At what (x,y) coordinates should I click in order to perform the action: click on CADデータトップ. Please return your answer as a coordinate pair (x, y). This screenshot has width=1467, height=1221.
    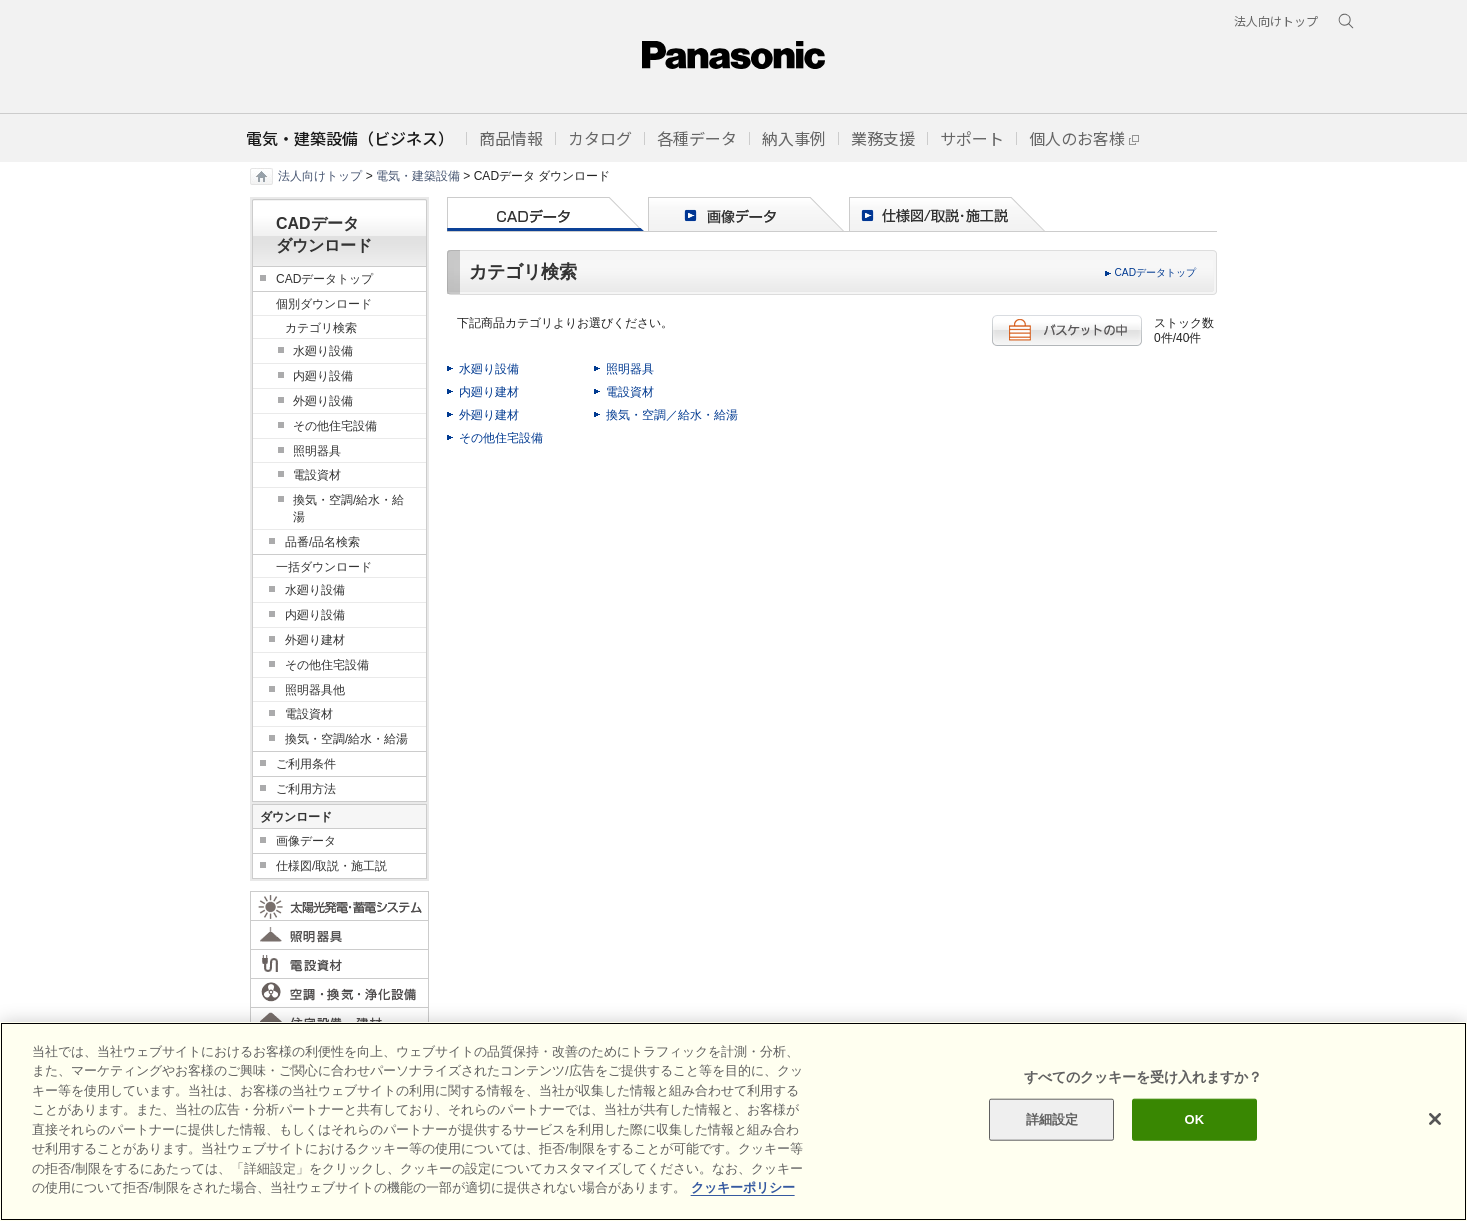
    Looking at the image, I should click on (1155, 272).